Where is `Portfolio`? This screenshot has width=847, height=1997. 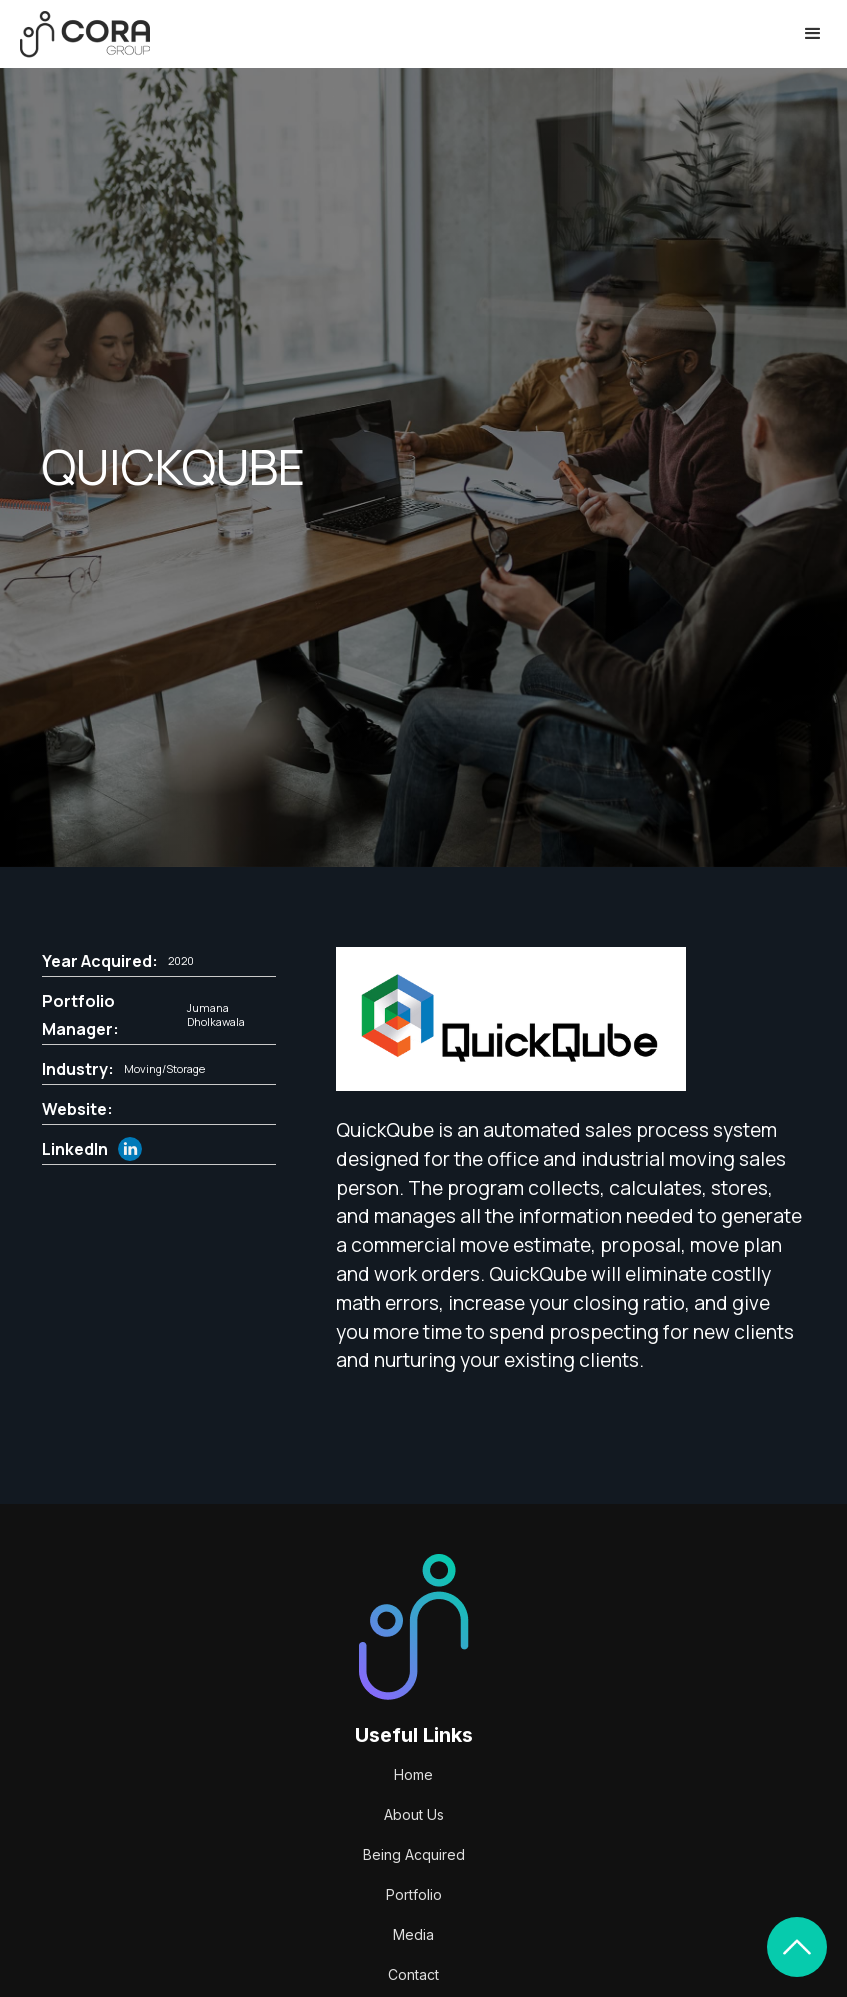
Portfolio is located at coordinates (414, 1894).